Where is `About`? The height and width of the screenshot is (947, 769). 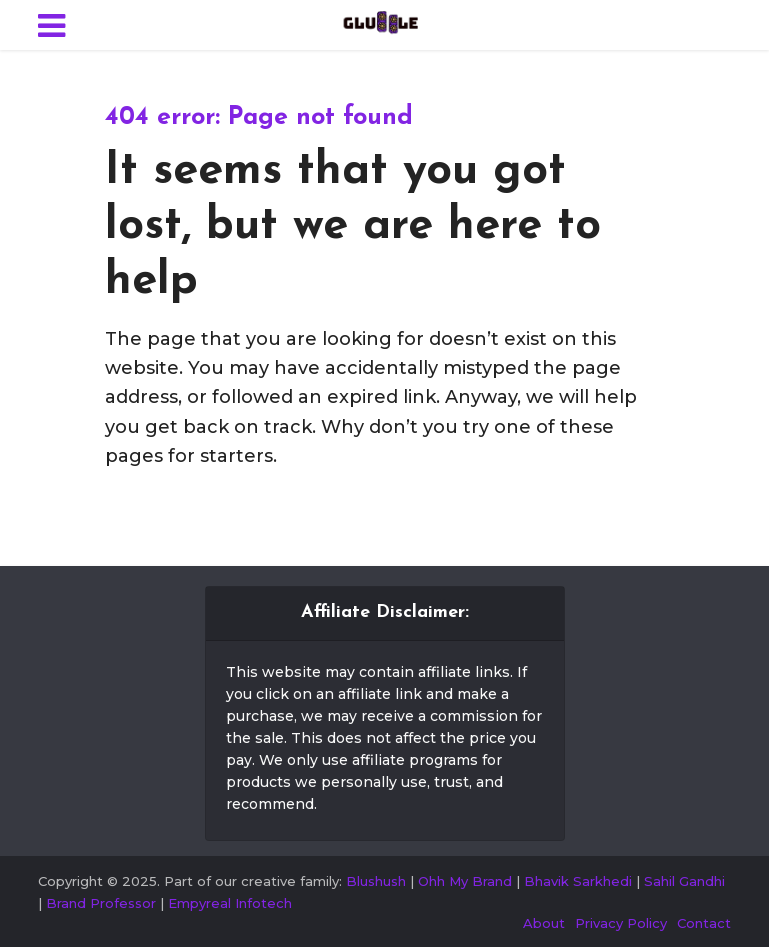 About is located at coordinates (544, 923).